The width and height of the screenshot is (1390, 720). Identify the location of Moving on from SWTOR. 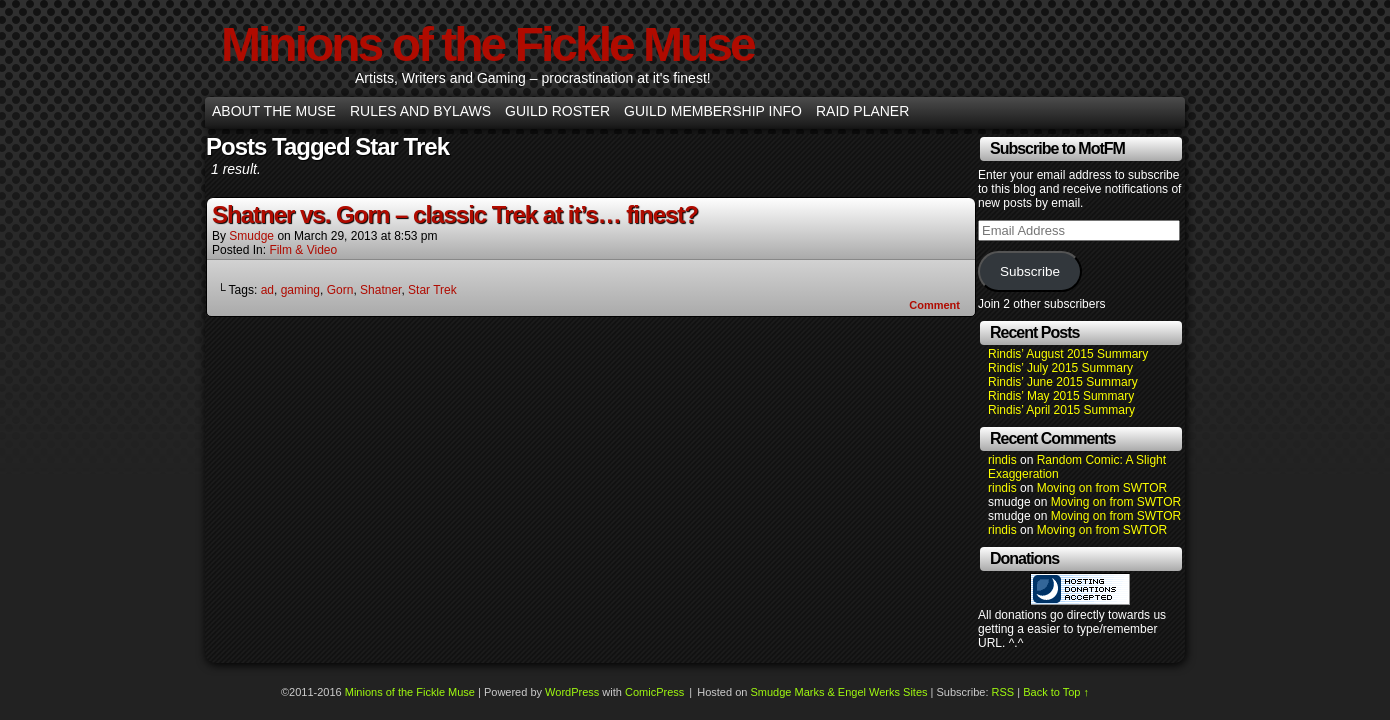
(1102, 488).